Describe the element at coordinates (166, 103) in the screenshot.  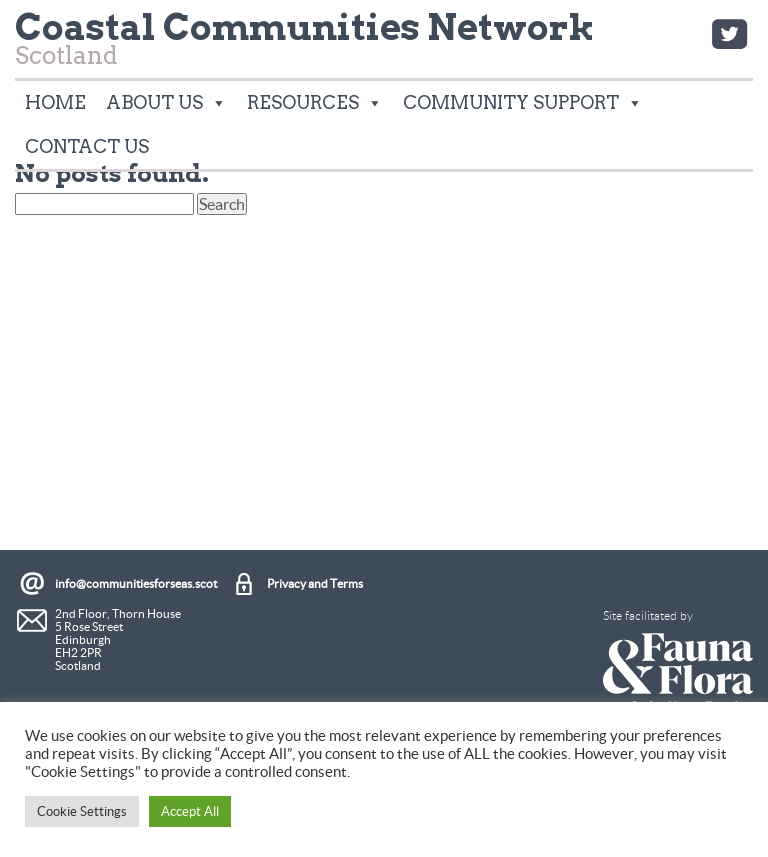
I see `About Us` at that location.